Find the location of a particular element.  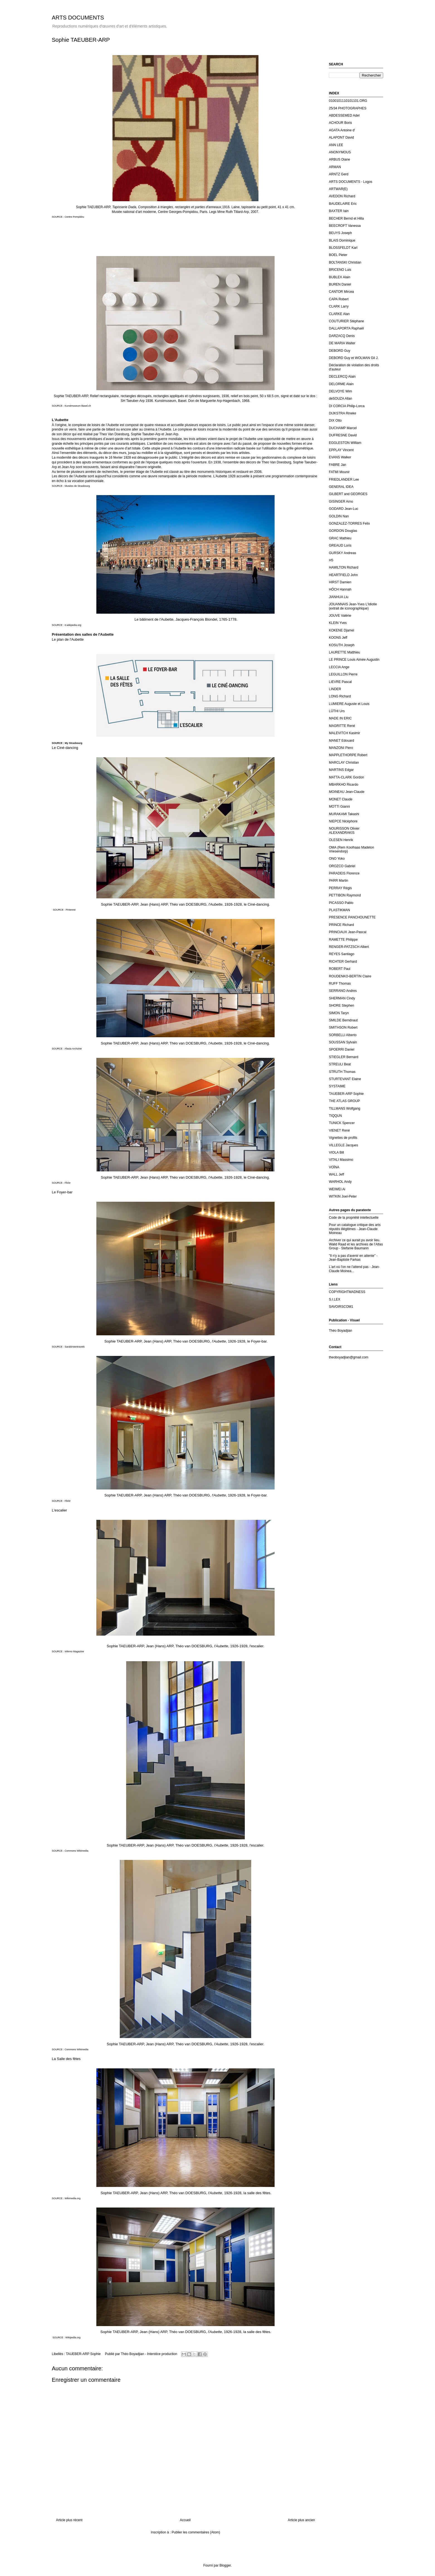

25/34 PHOTOGRAPHES is located at coordinates (347, 108).